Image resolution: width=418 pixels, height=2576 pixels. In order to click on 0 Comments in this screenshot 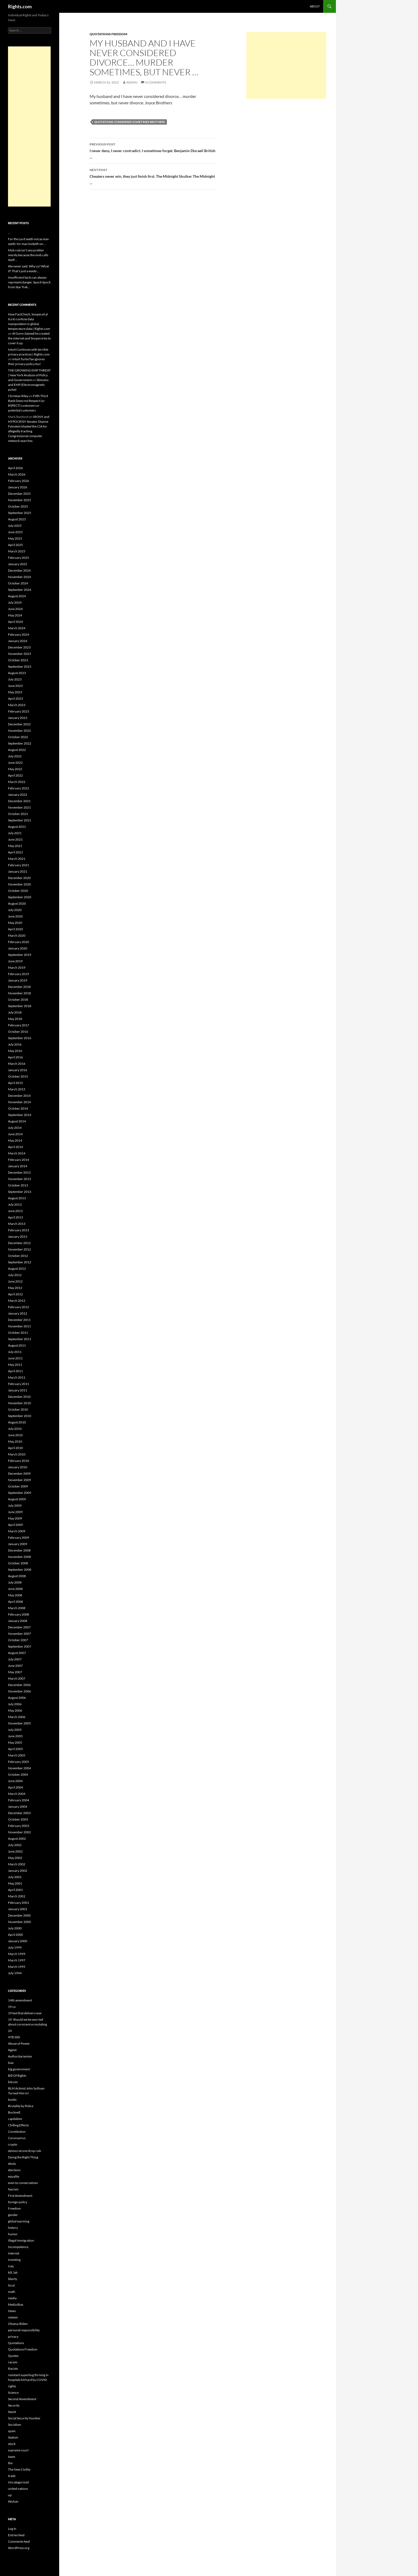, I will do `click(155, 82)`.